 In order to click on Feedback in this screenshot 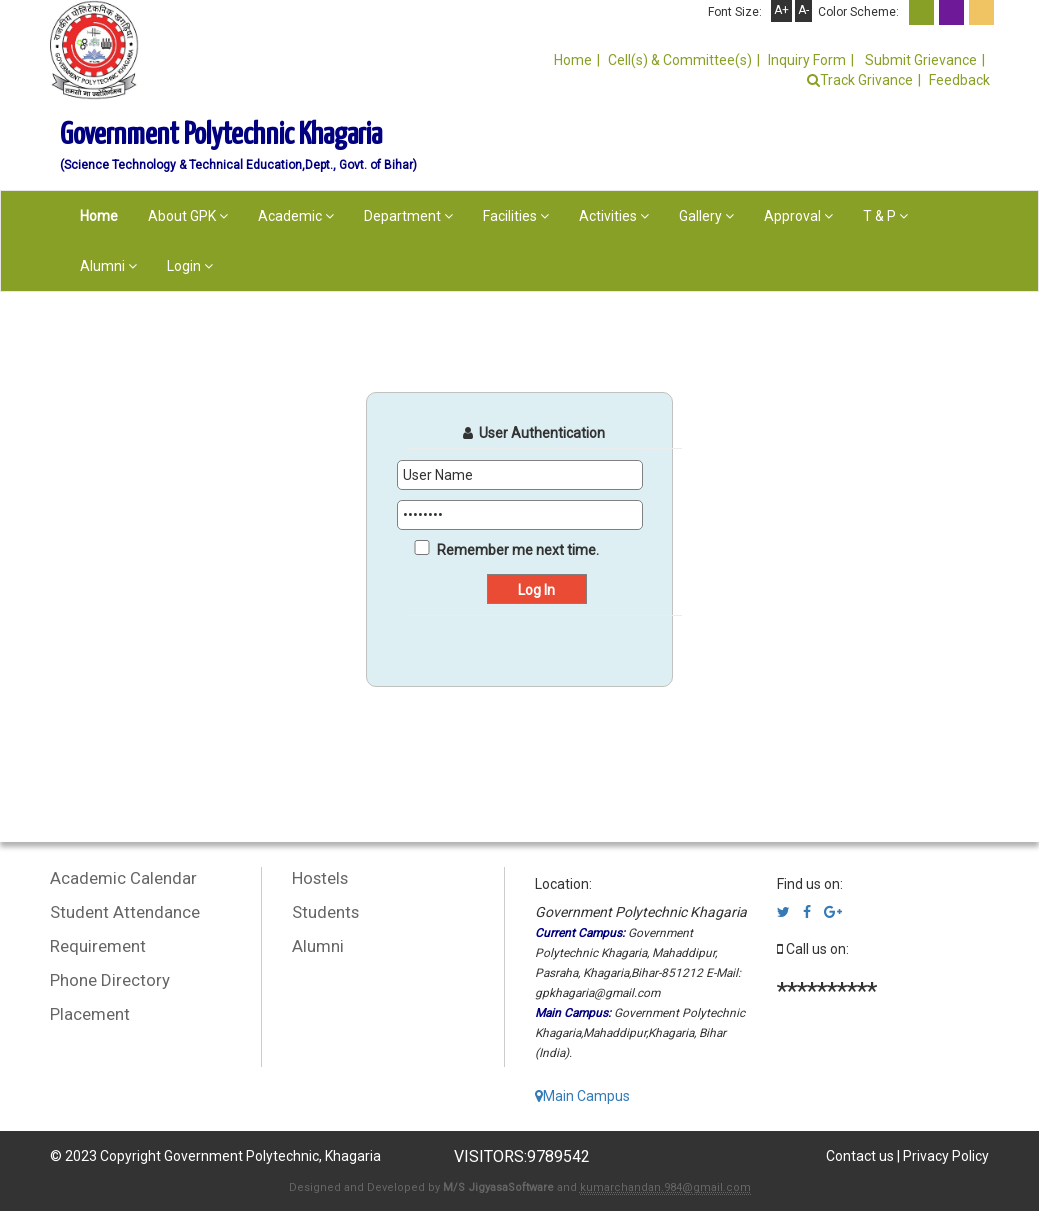, I will do `click(959, 80)`.